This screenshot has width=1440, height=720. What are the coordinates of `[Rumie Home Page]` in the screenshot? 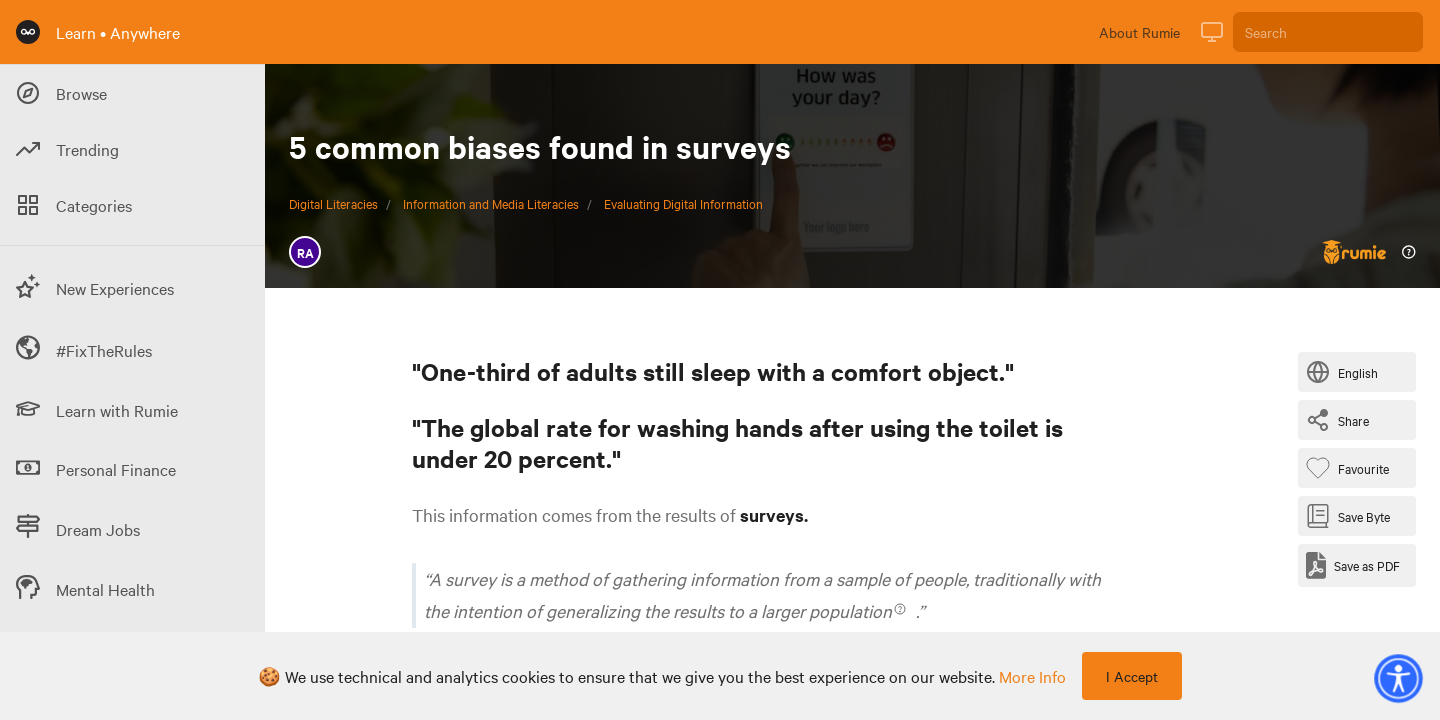 It's located at (28, 32).